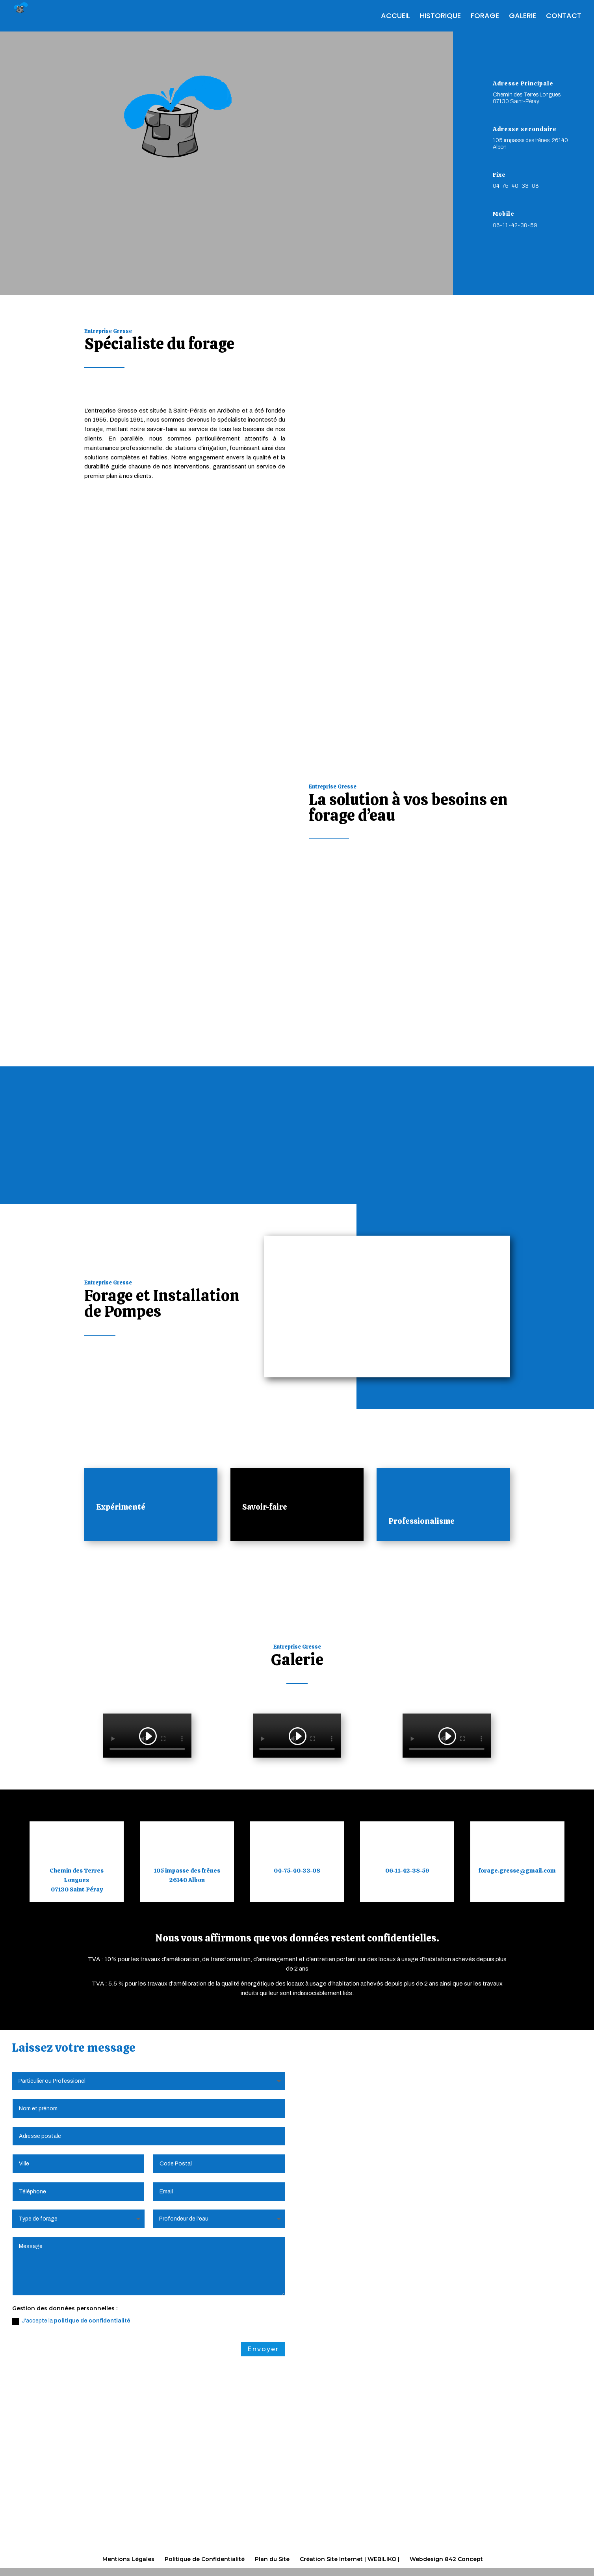 The width and height of the screenshot is (594, 2576). Describe the element at coordinates (272, 2559) in the screenshot. I see `Plan du Site` at that location.